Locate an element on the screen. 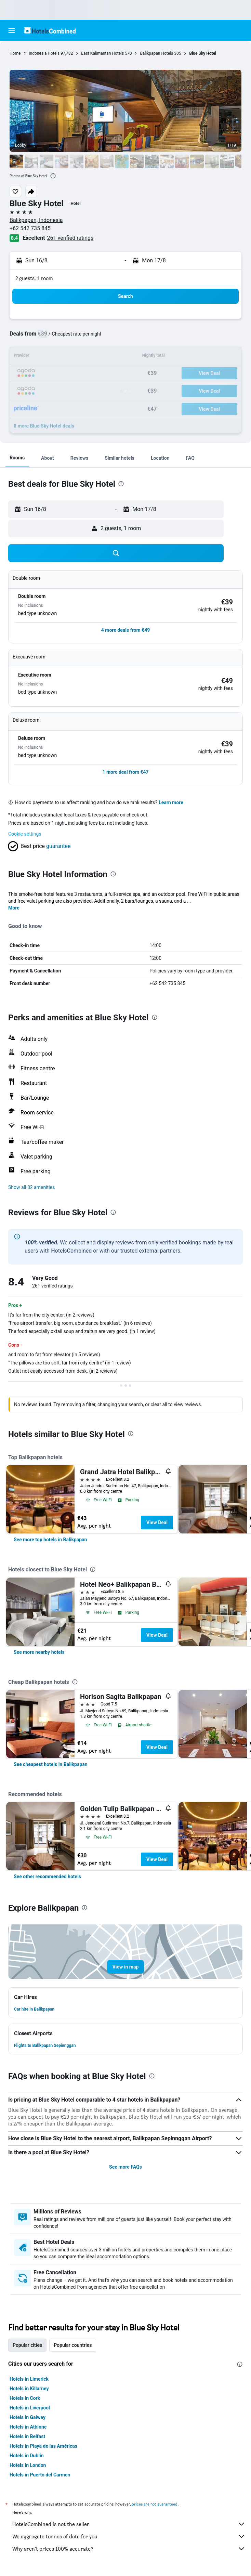 The height and width of the screenshot is (2576, 251). Hotels in Limerick is located at coordinates (29, 2379).